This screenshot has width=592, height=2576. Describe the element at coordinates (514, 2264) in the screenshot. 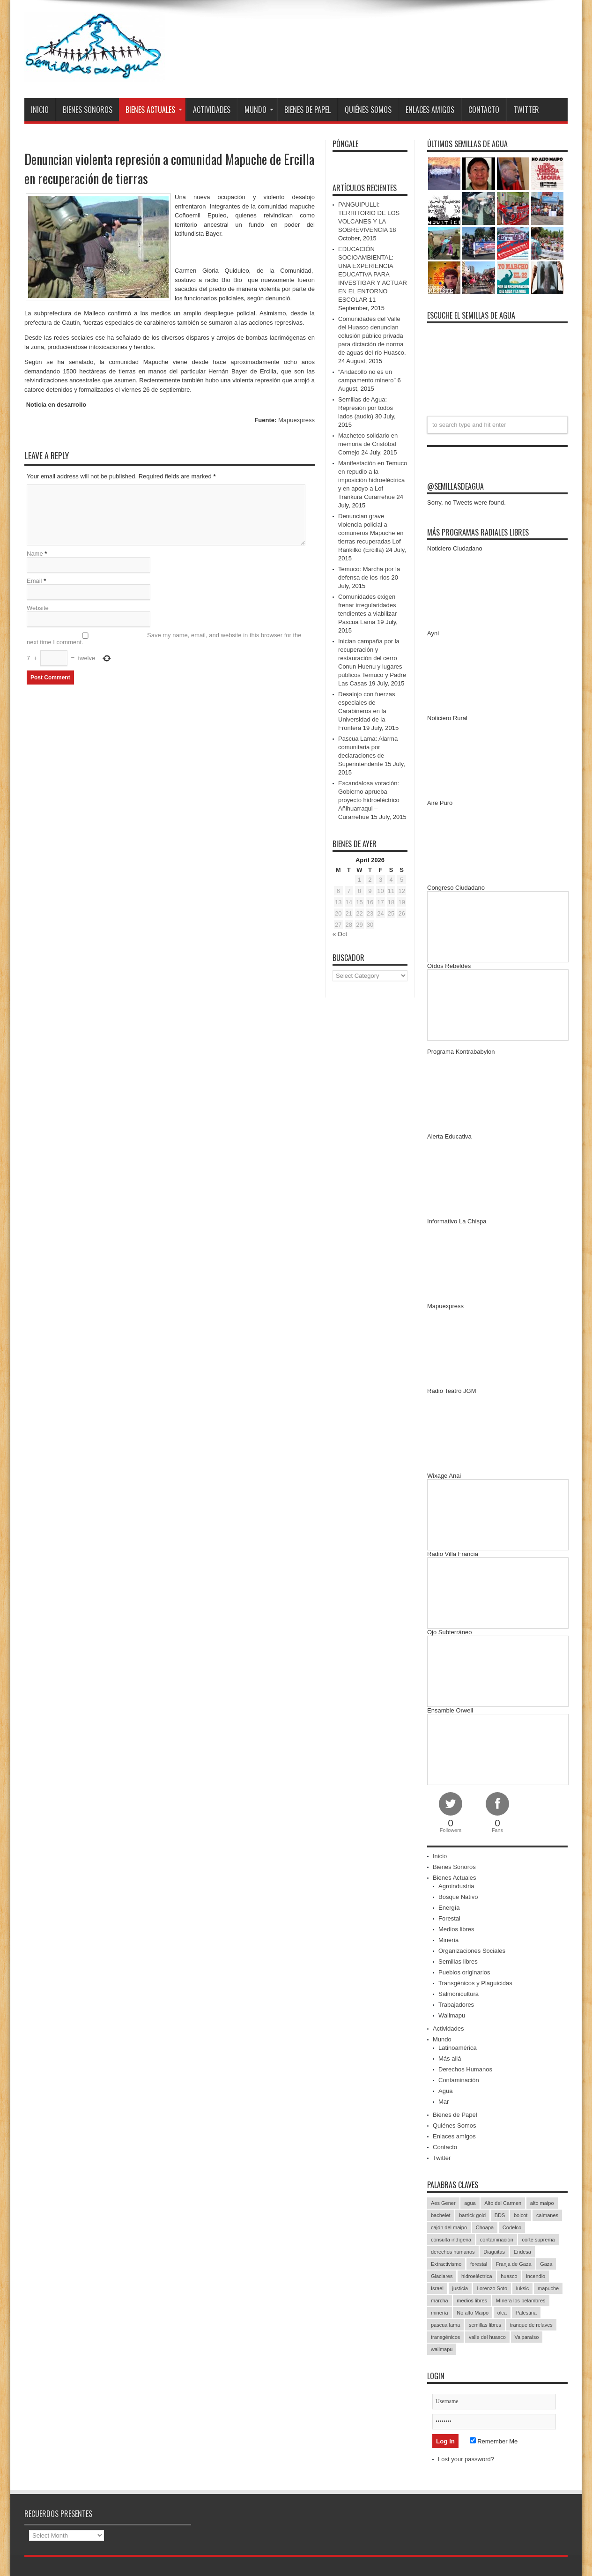

I see `Franja de Gaza [Franja de Gaza (26 items)]` at that location.